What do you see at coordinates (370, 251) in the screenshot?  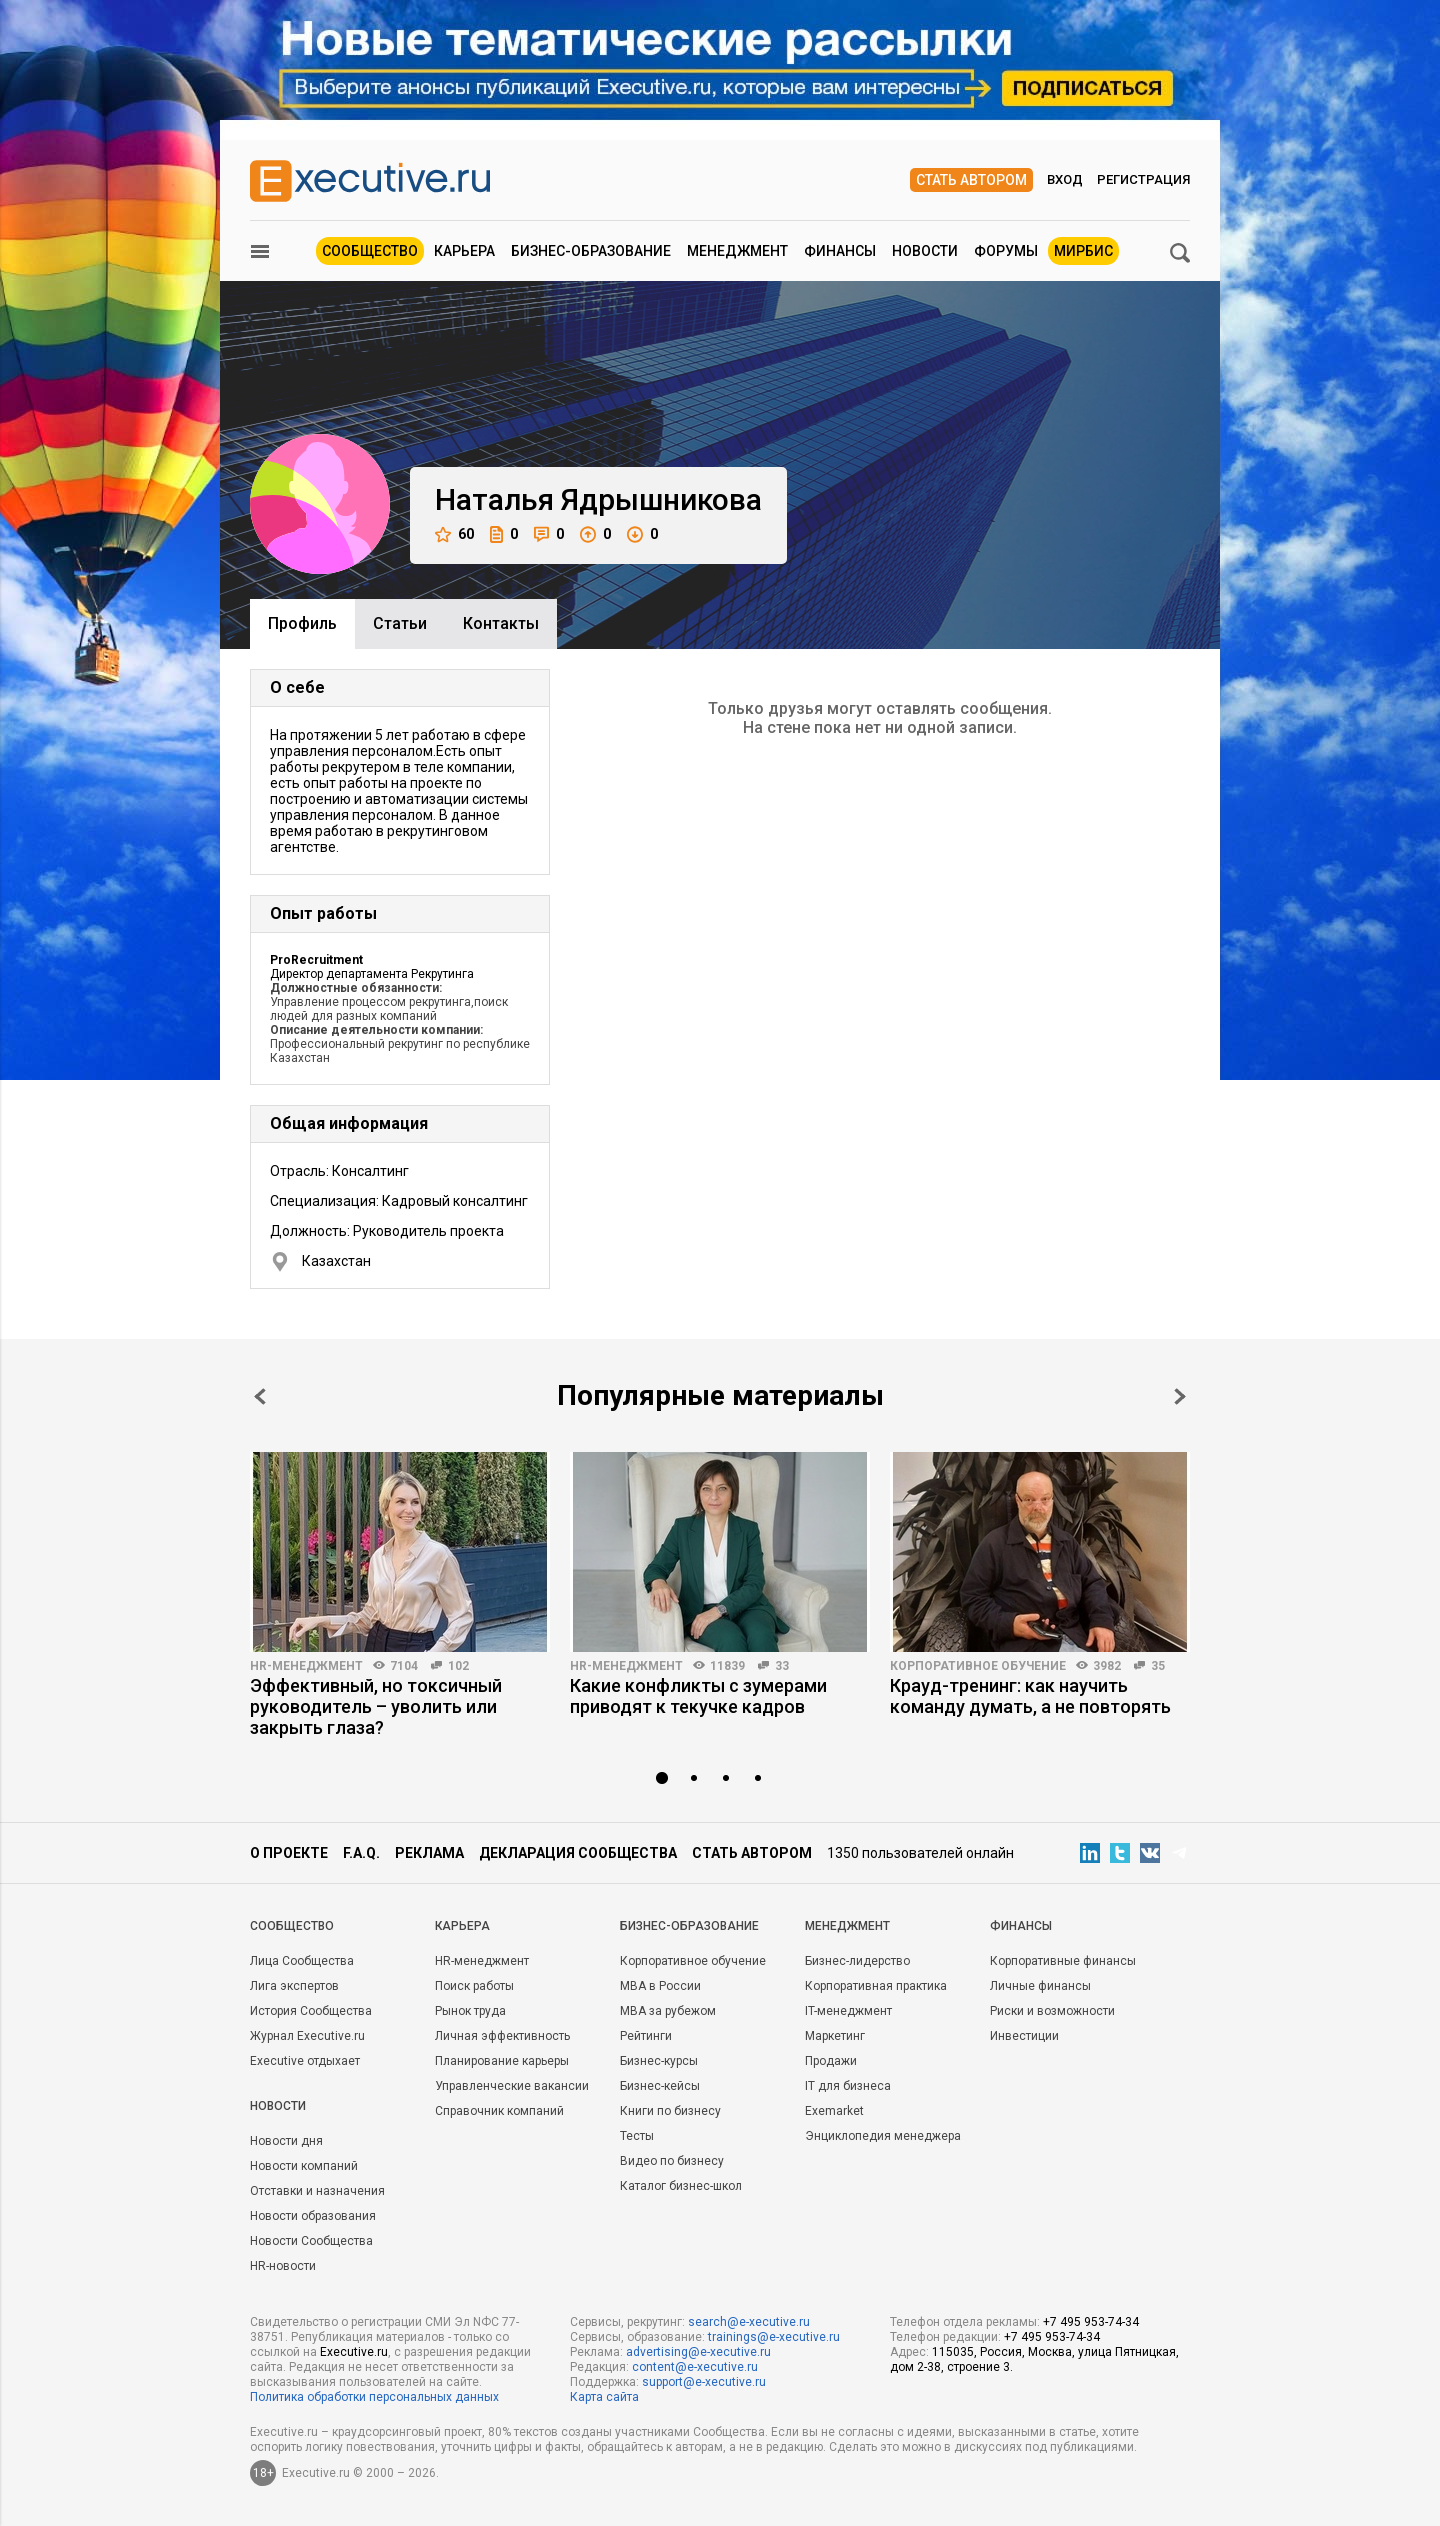 I see `Сообщество` at bounding box center [370, 251].